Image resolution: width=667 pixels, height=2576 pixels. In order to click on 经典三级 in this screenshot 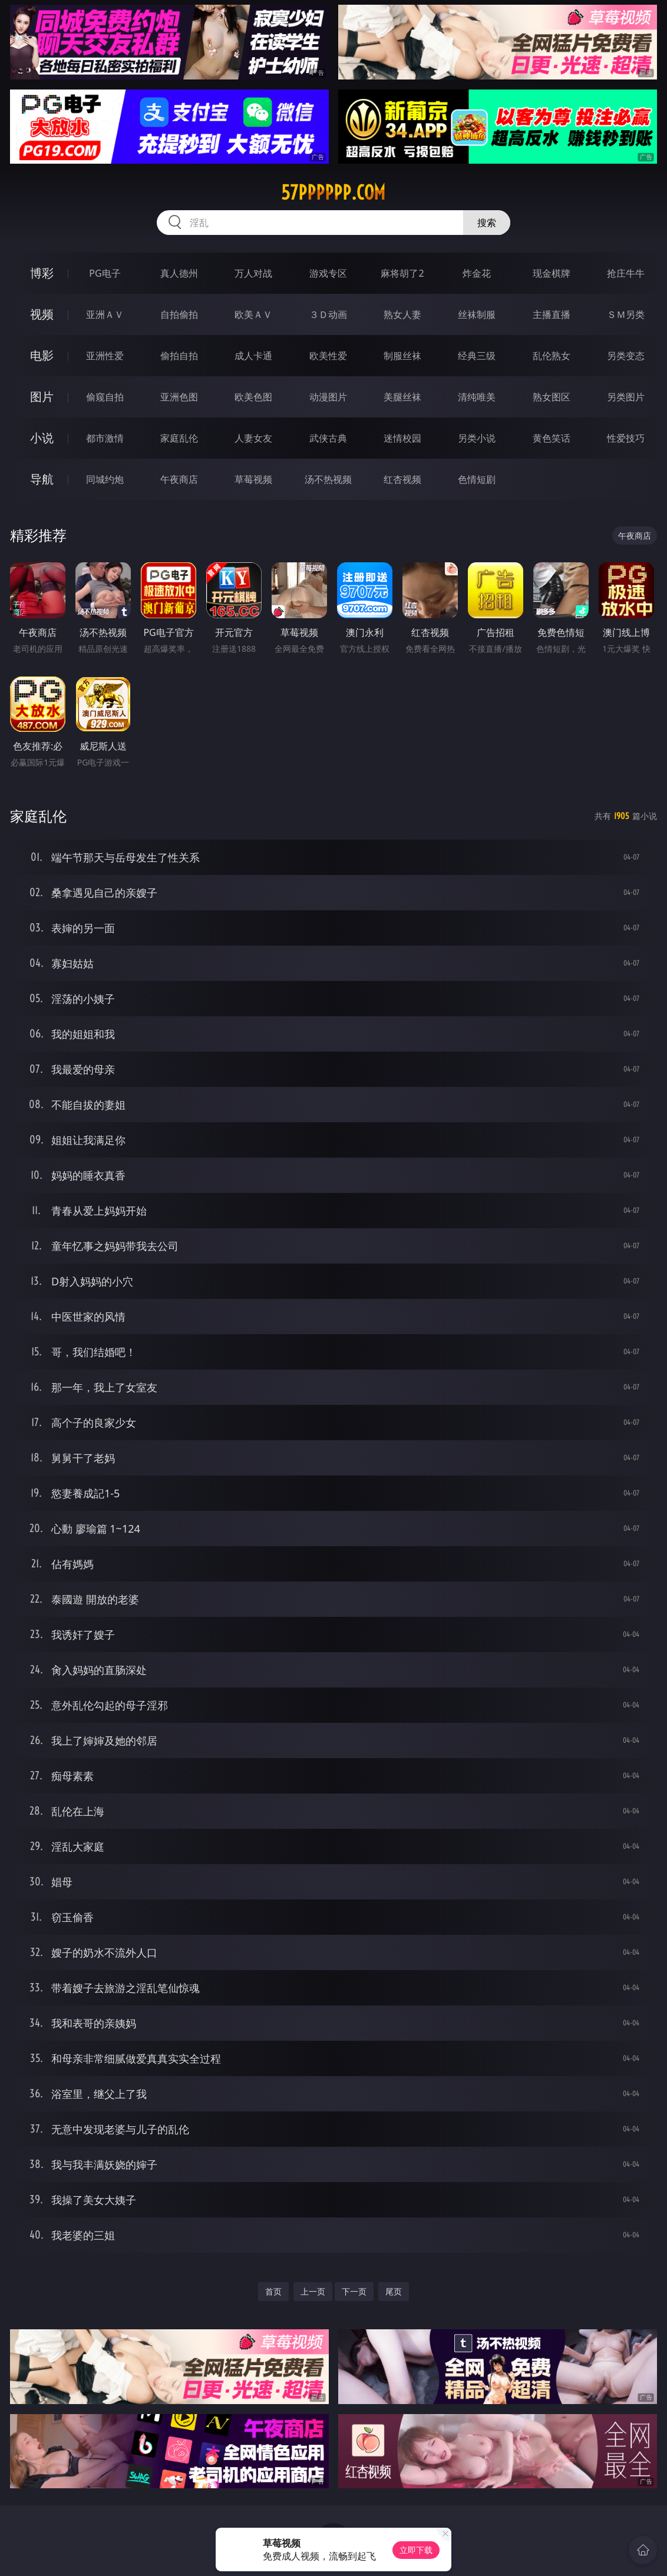, I will do `click(477, 355)`.